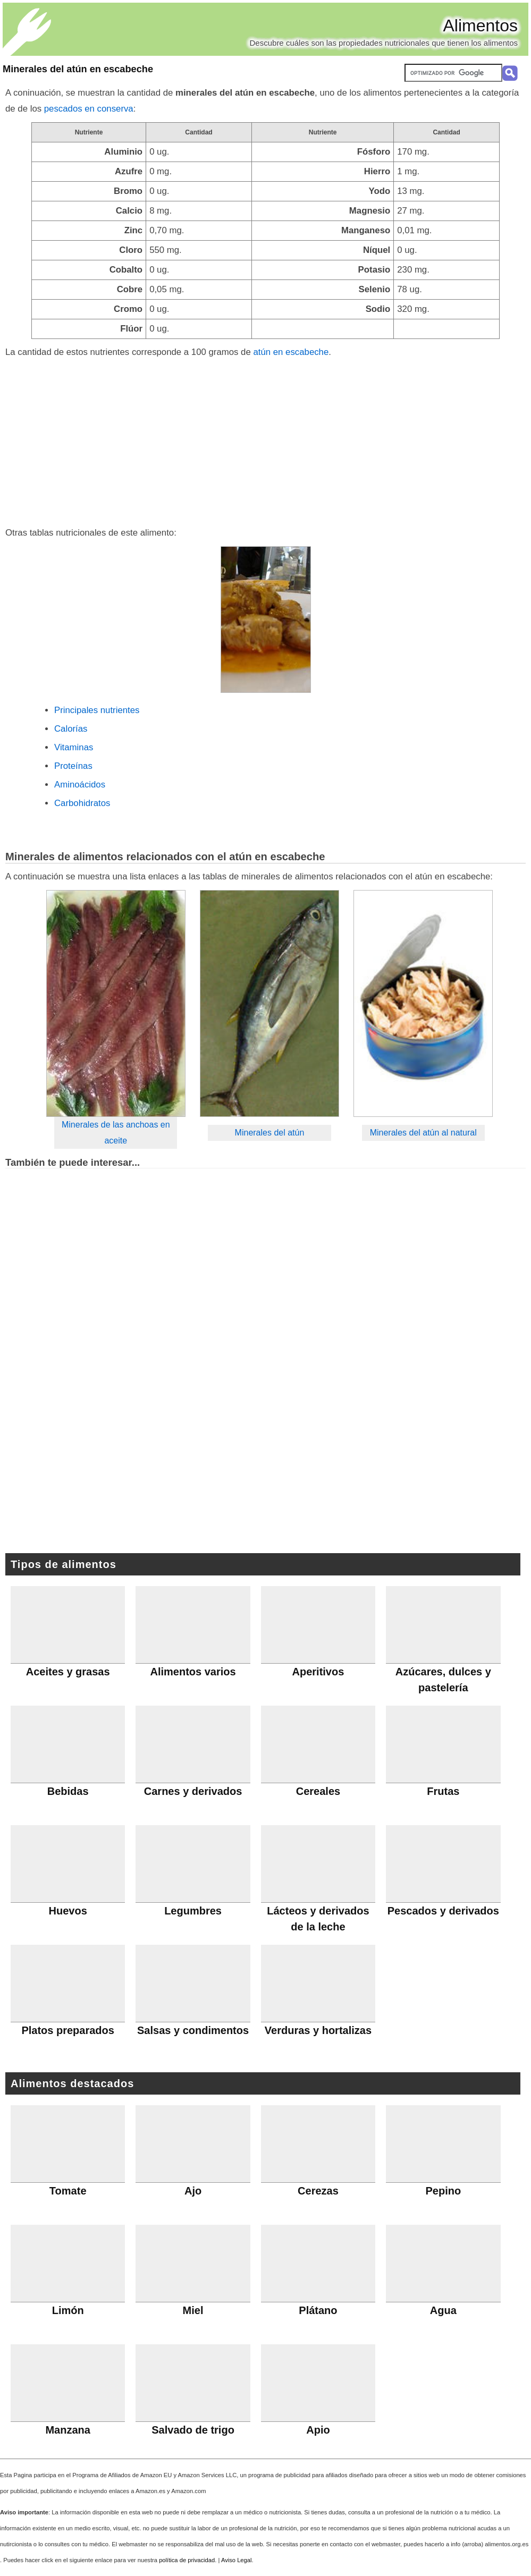  Describe the element at coordinates (423, 1132) in the screenshot. I see `Minerales del atún al natural` at that location.